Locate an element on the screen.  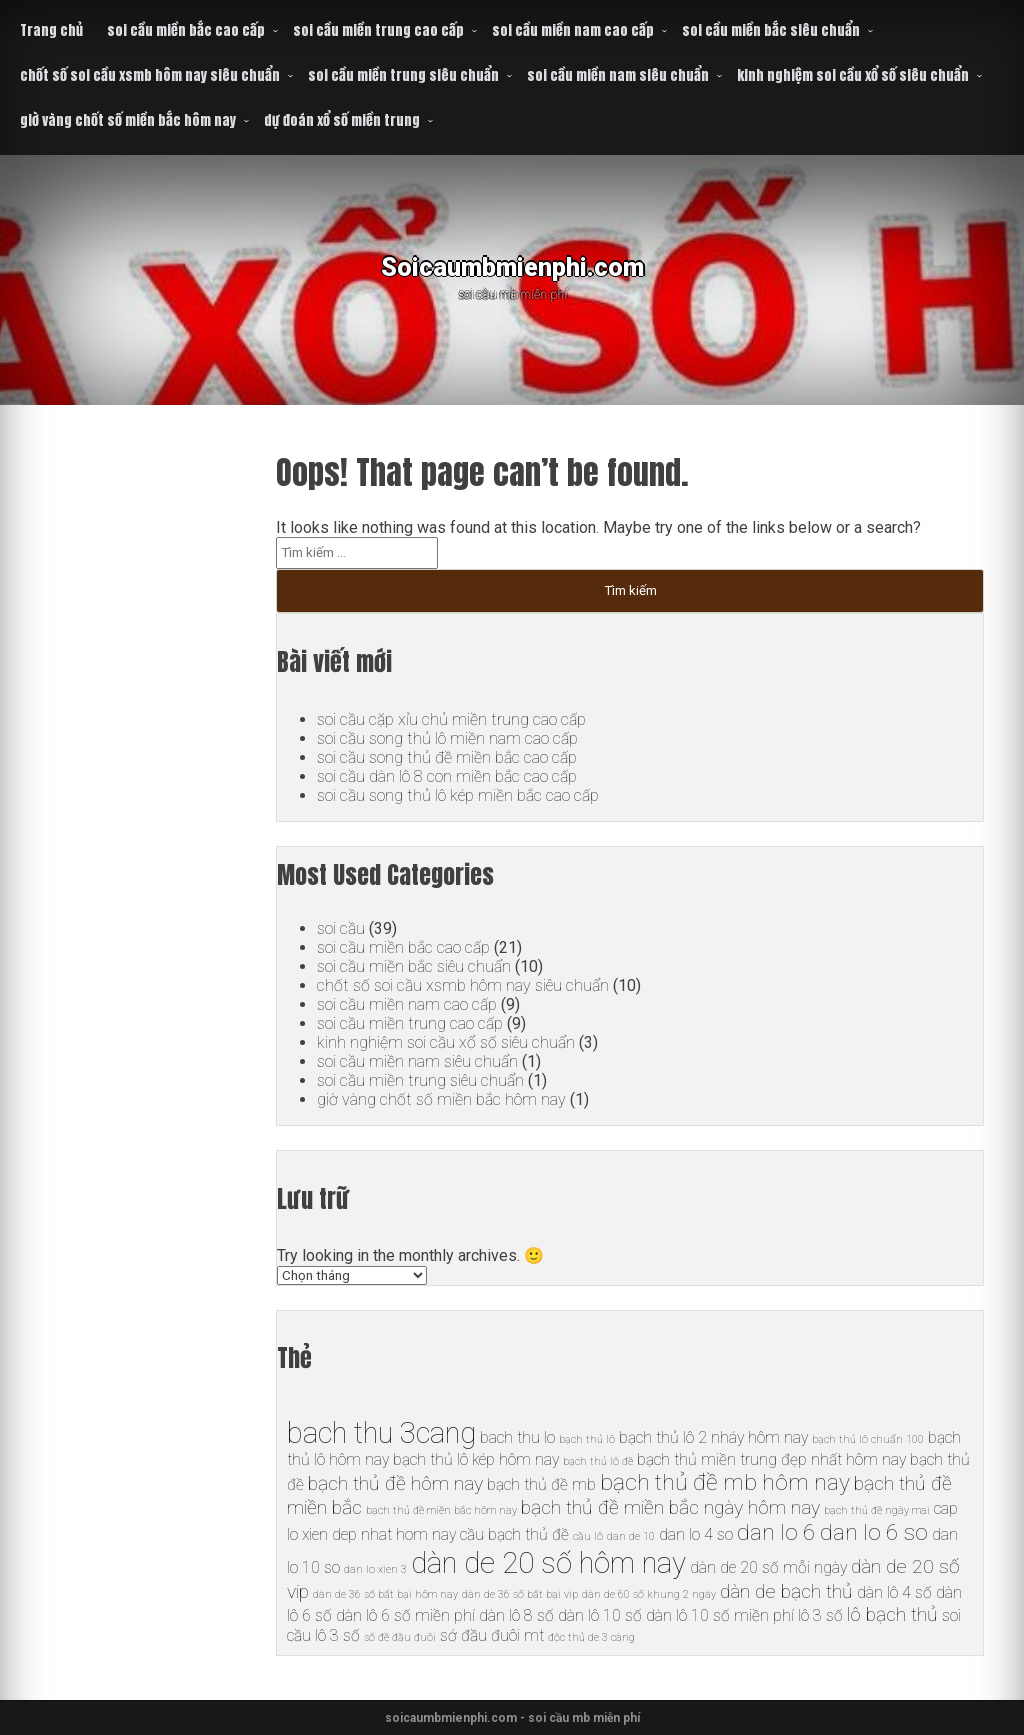
bach thu lo [bach thu lo (6 mục)] is located at coordinates (517, 1437).